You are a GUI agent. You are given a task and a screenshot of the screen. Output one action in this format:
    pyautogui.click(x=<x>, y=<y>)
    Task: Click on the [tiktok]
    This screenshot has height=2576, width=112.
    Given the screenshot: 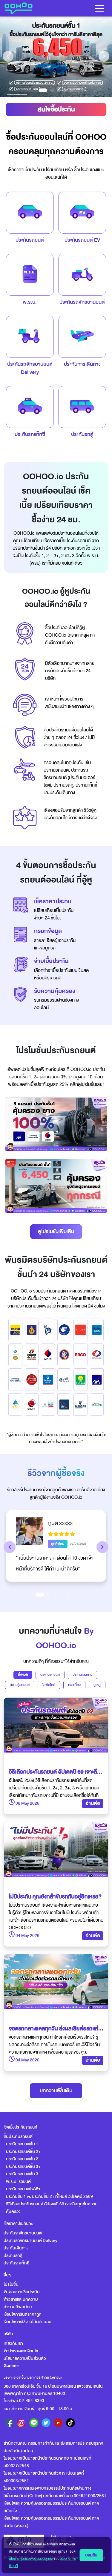 What is the action you would take?
    pyautogui.click(x=70, y=2422)
    